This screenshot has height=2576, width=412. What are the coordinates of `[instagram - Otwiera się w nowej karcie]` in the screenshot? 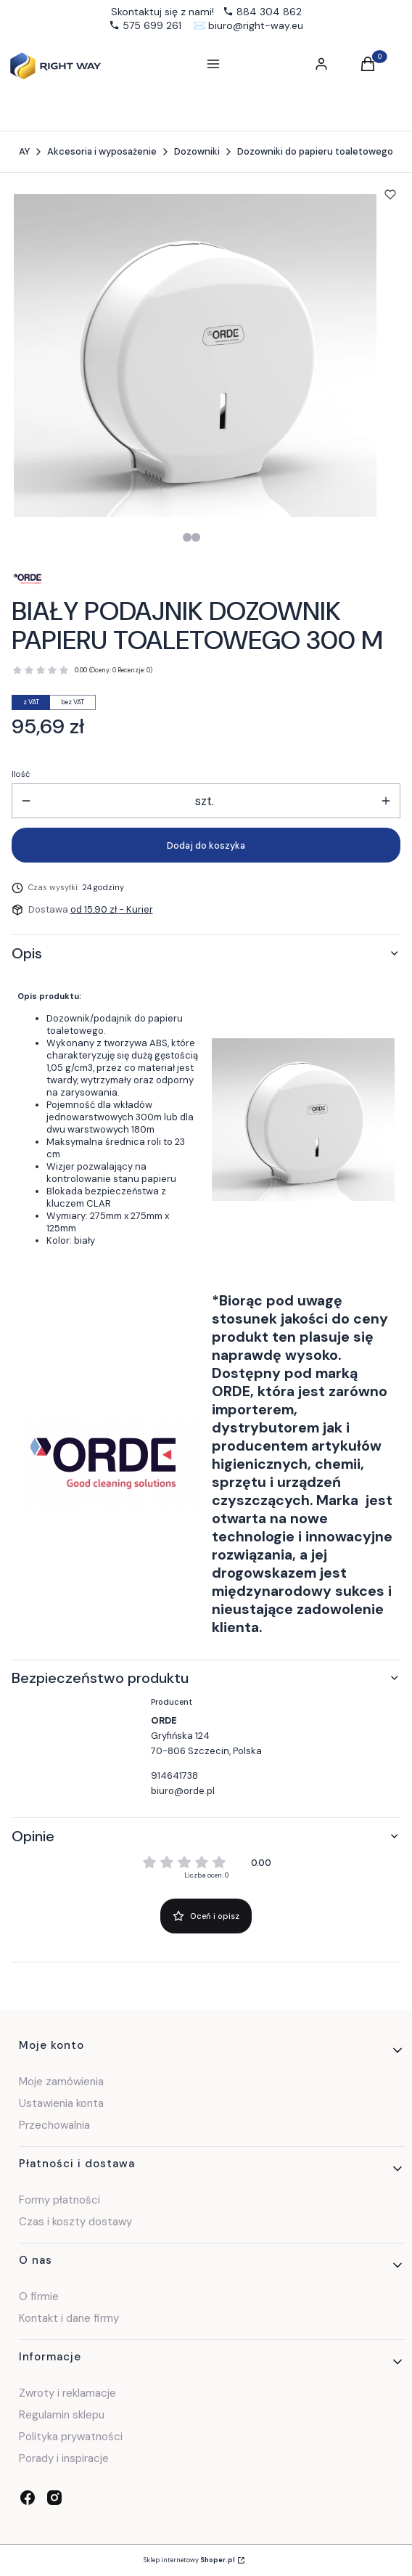 It's located at (54, 2497).